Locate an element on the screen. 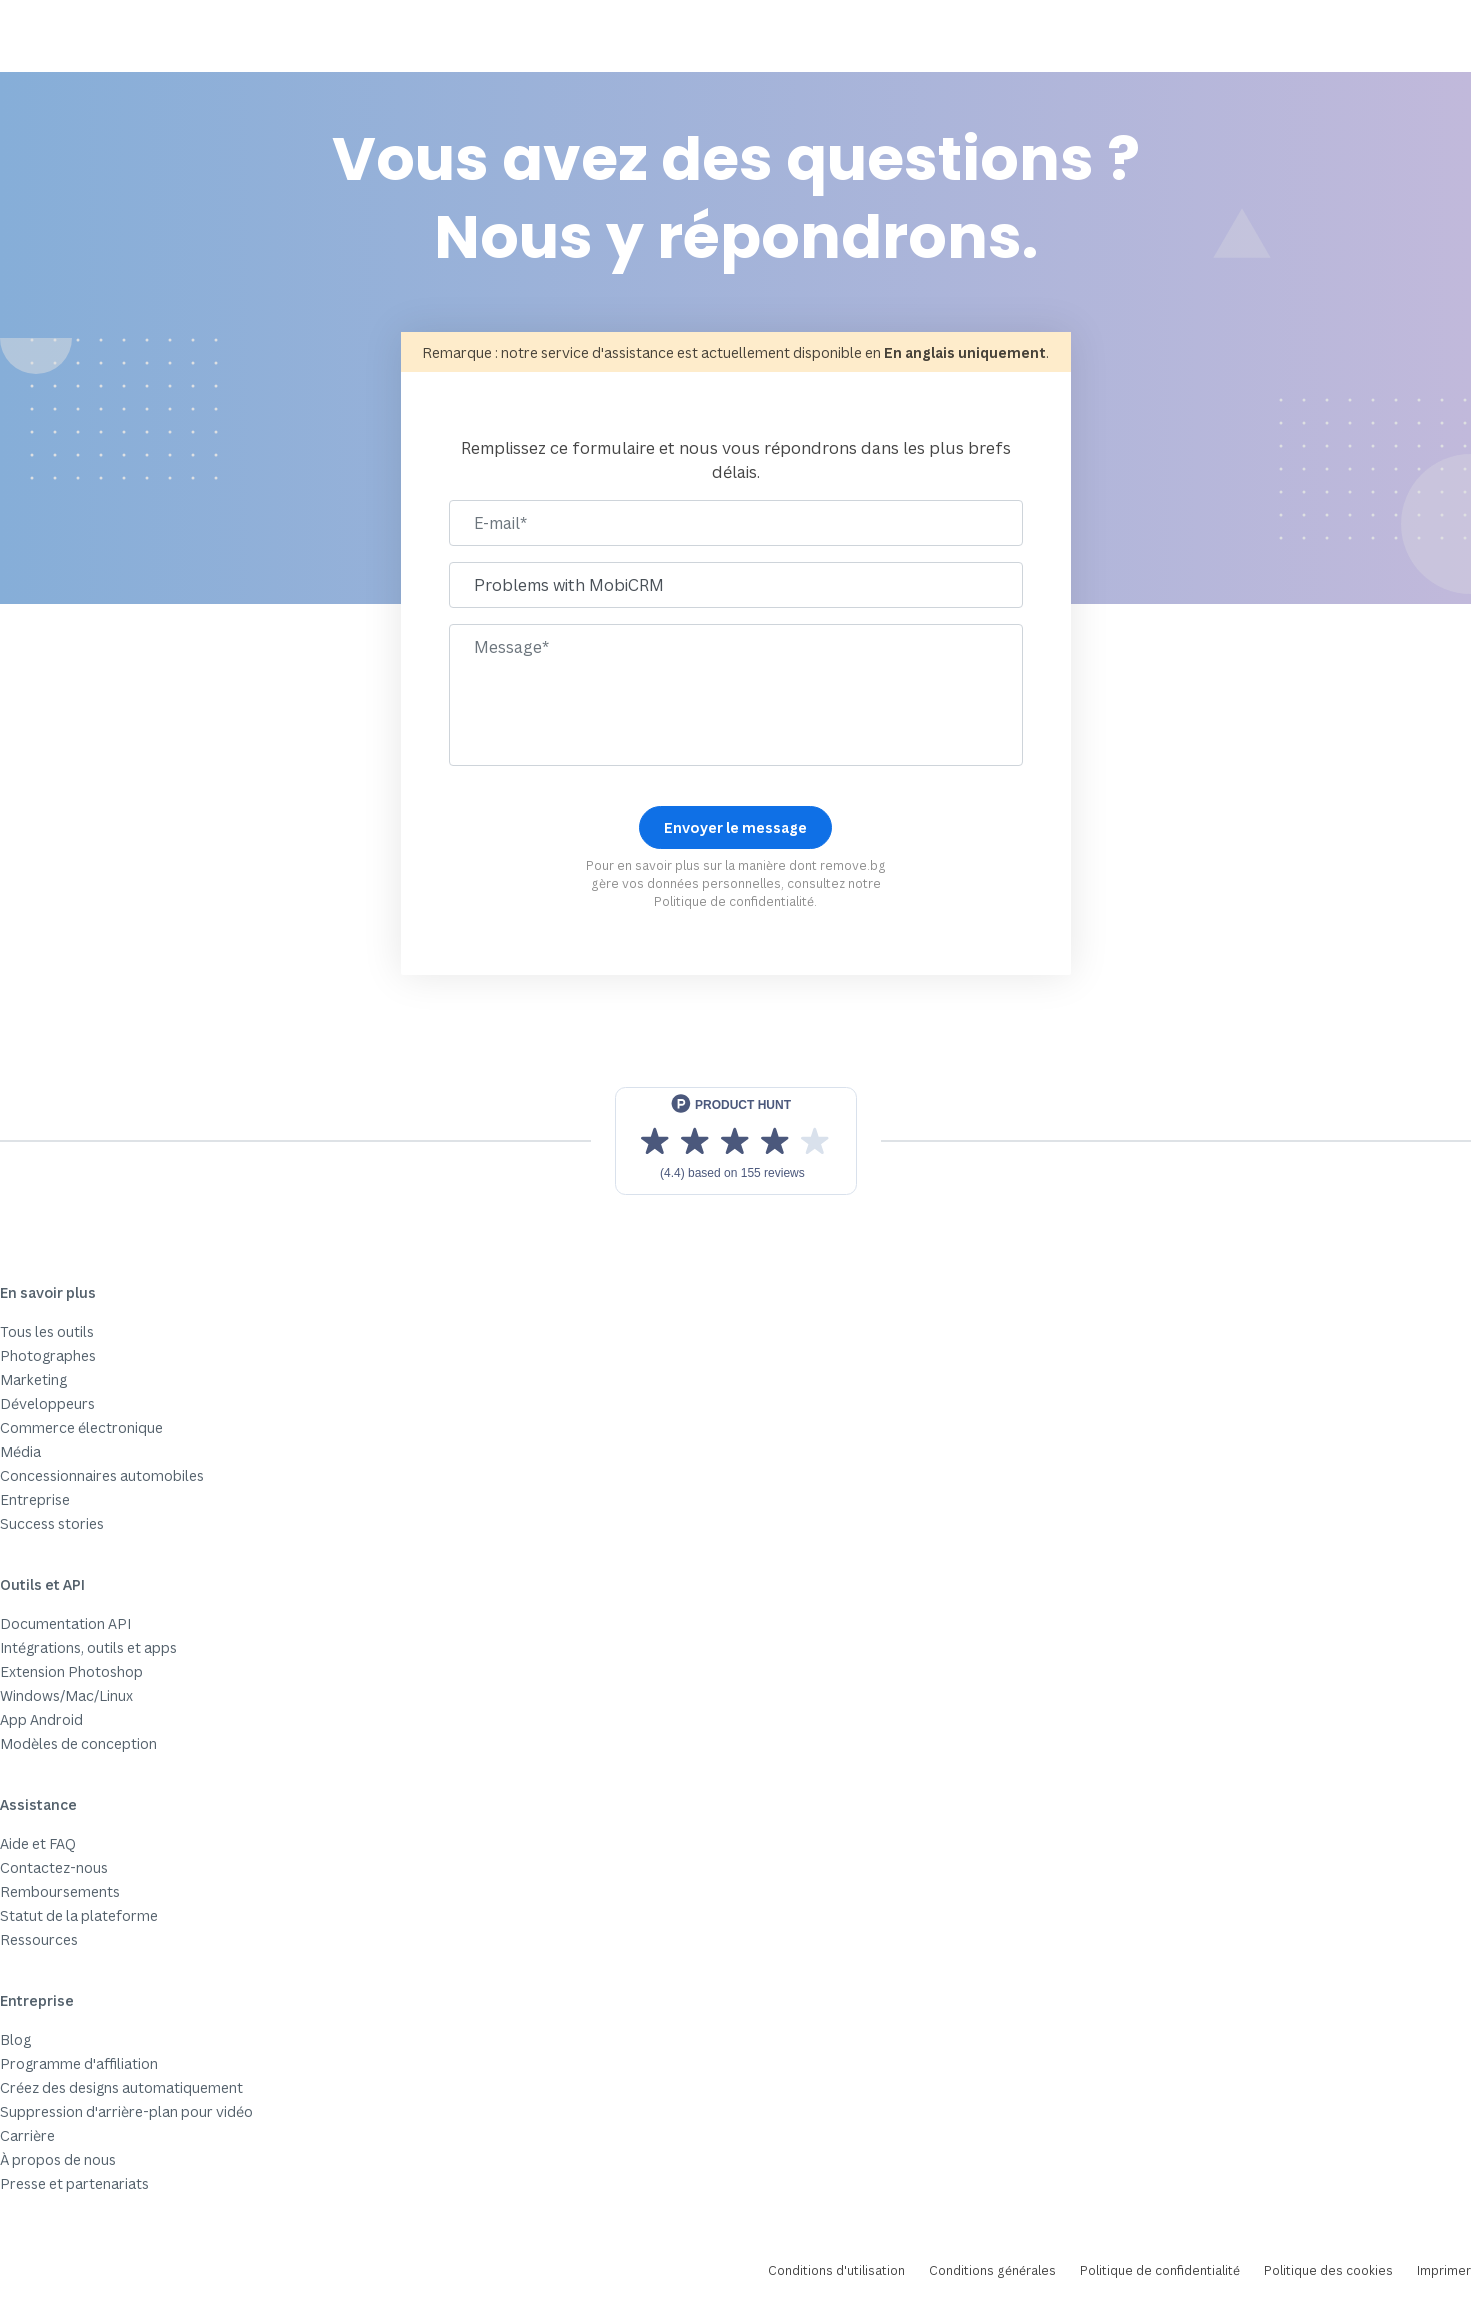 The image size is (1471, 2299). [View reviews on Product Hunt] is located at coordinates (736, 1141).